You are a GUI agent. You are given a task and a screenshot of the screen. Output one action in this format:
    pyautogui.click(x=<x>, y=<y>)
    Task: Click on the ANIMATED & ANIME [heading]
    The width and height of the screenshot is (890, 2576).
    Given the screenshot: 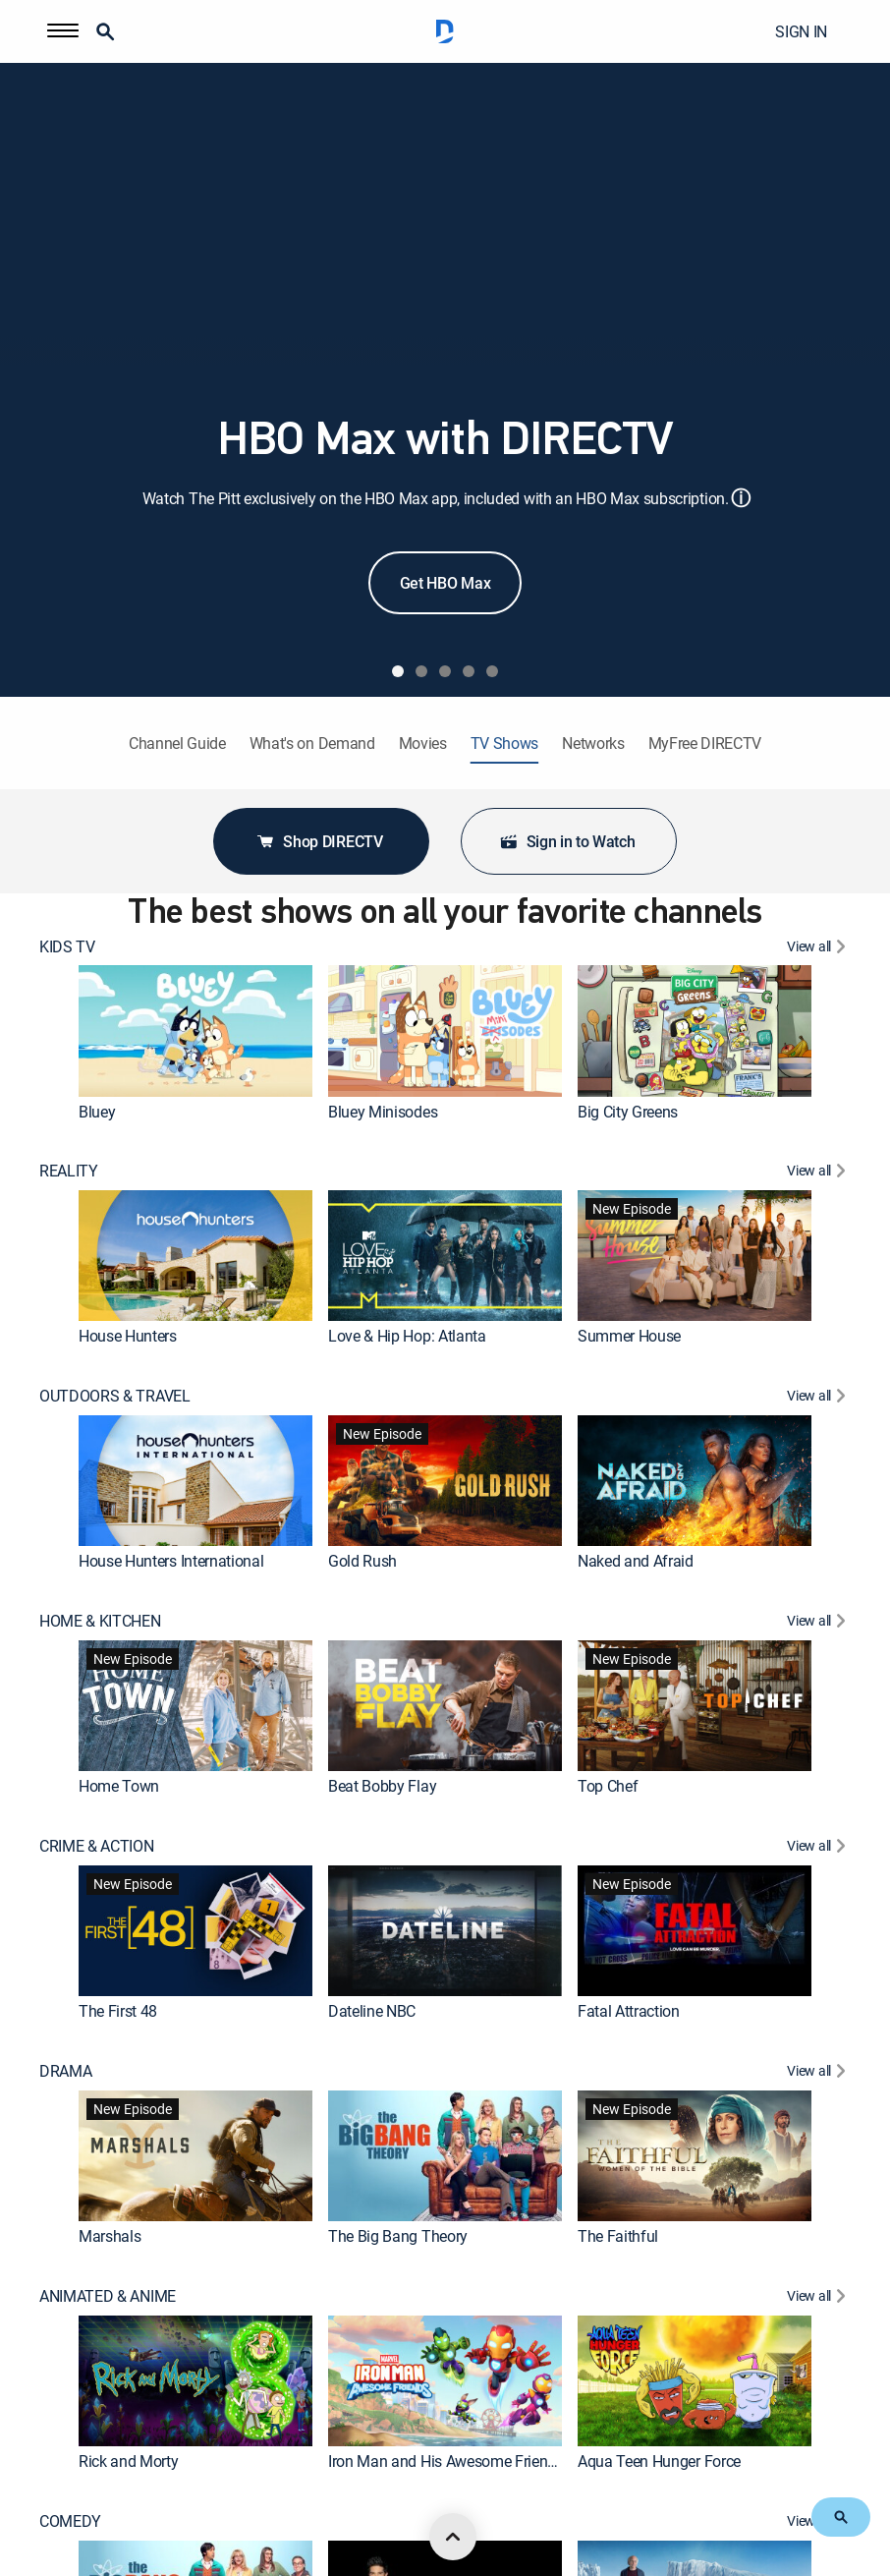 What is the action you would take?
    pyautogui.click(x=107, y=2296)
    